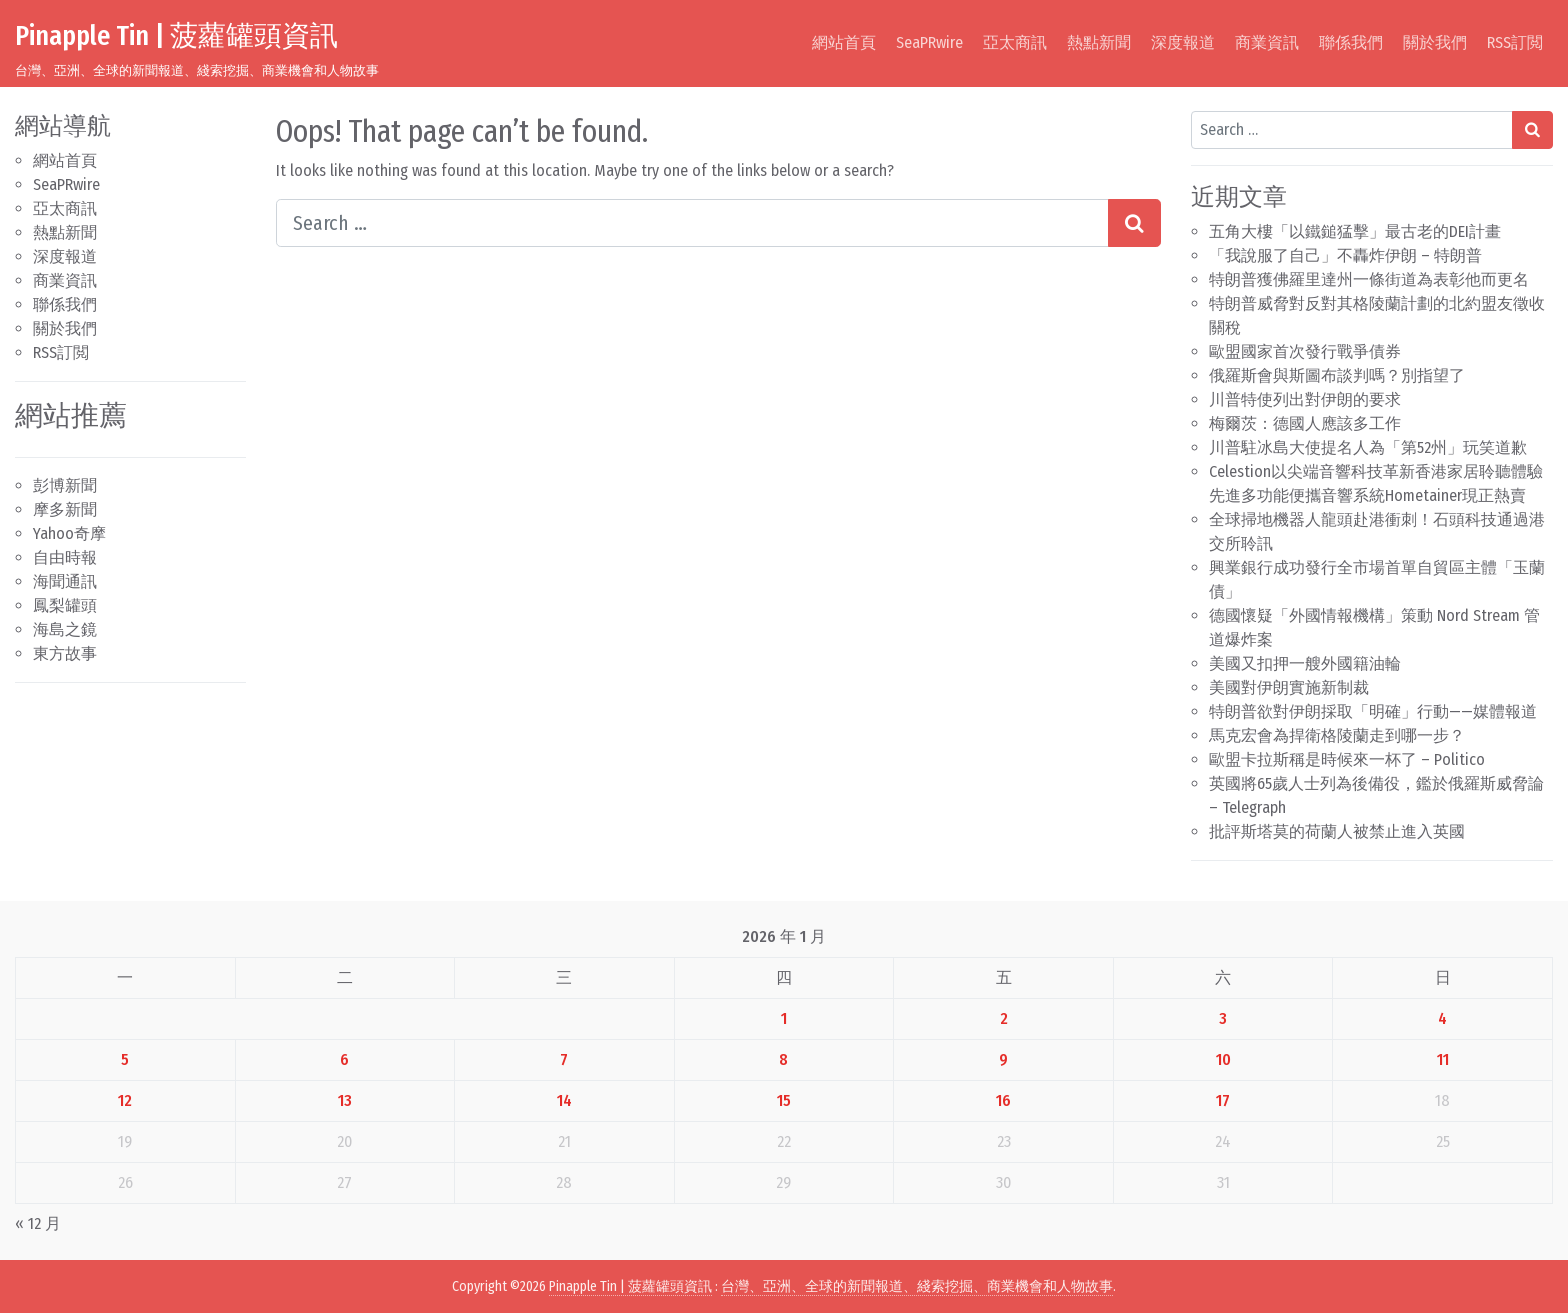 This screenshot has height=1313, width=1568. Describe the element at coordinates (65, 581) in the screenshot. I see `海聞通訊` at that location.